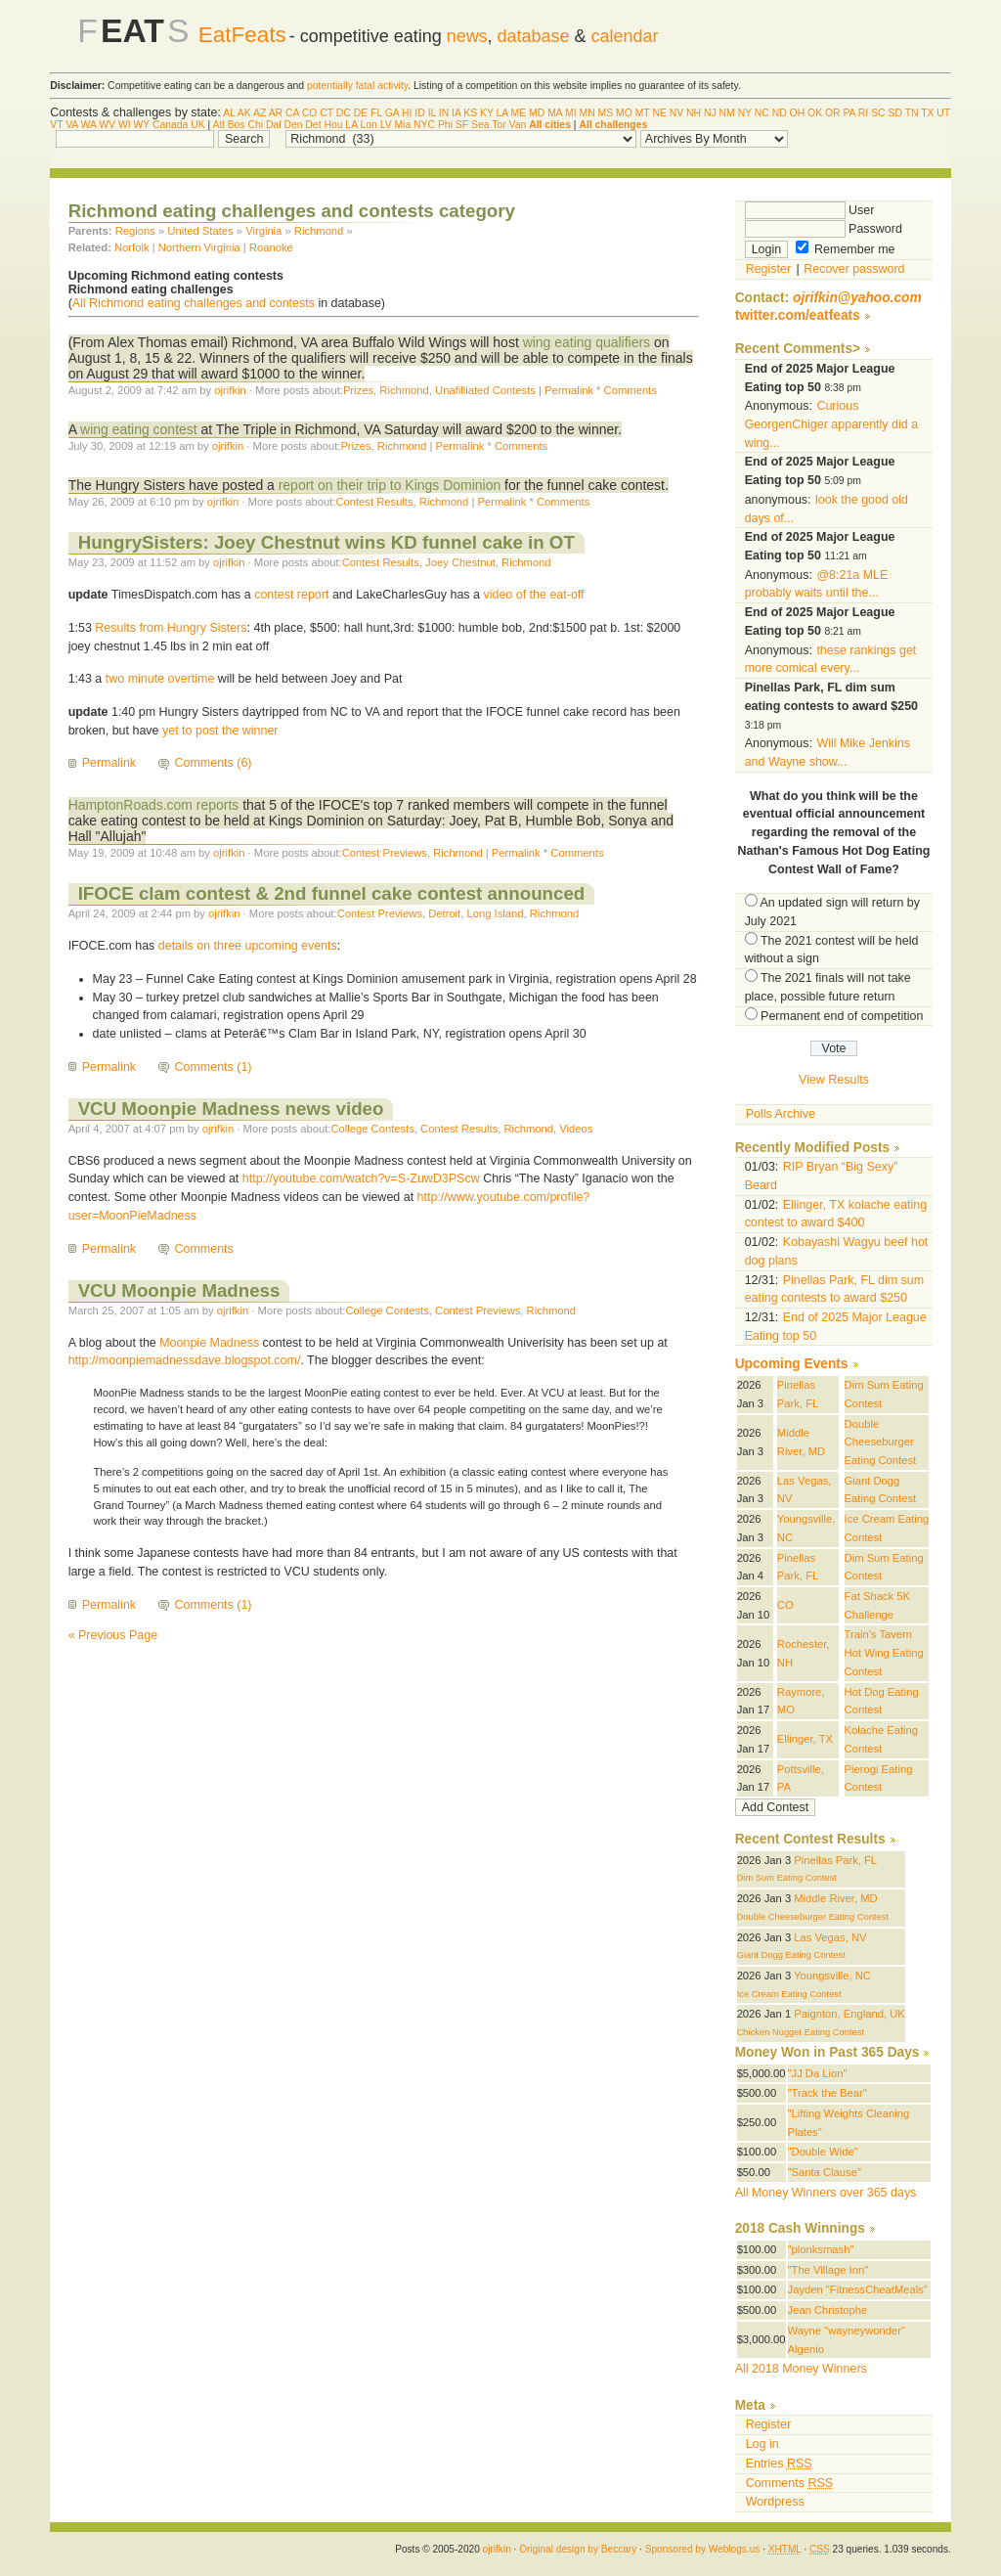 This screenshot has height=2576, width=1001. Describe the element at coordinates (834, 1080) in the screenshot. I see `View Results` at that location.